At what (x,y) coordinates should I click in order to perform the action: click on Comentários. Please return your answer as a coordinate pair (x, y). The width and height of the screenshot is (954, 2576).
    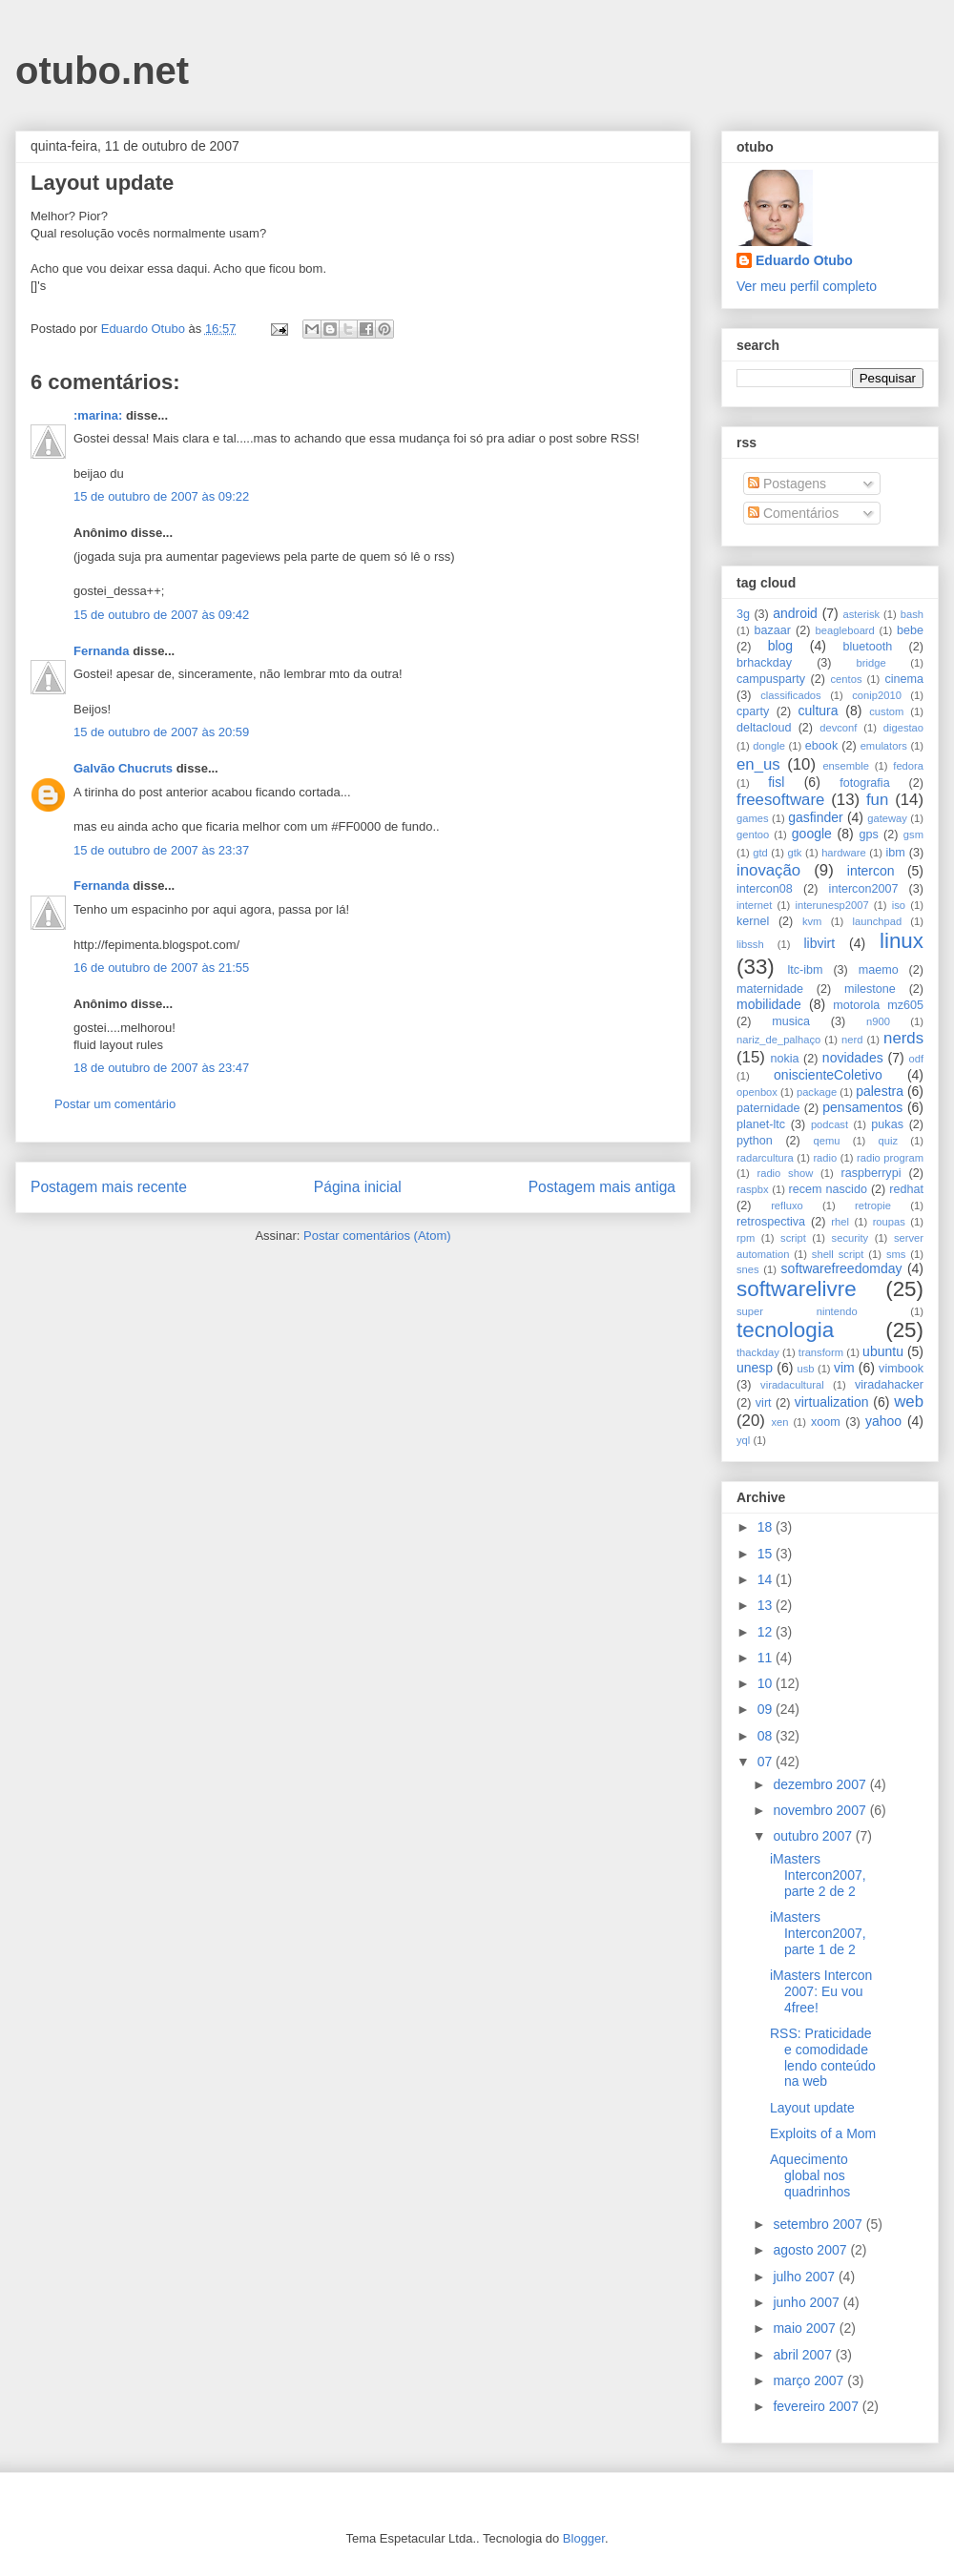
    Looking at the image, I should click on (793, 513).